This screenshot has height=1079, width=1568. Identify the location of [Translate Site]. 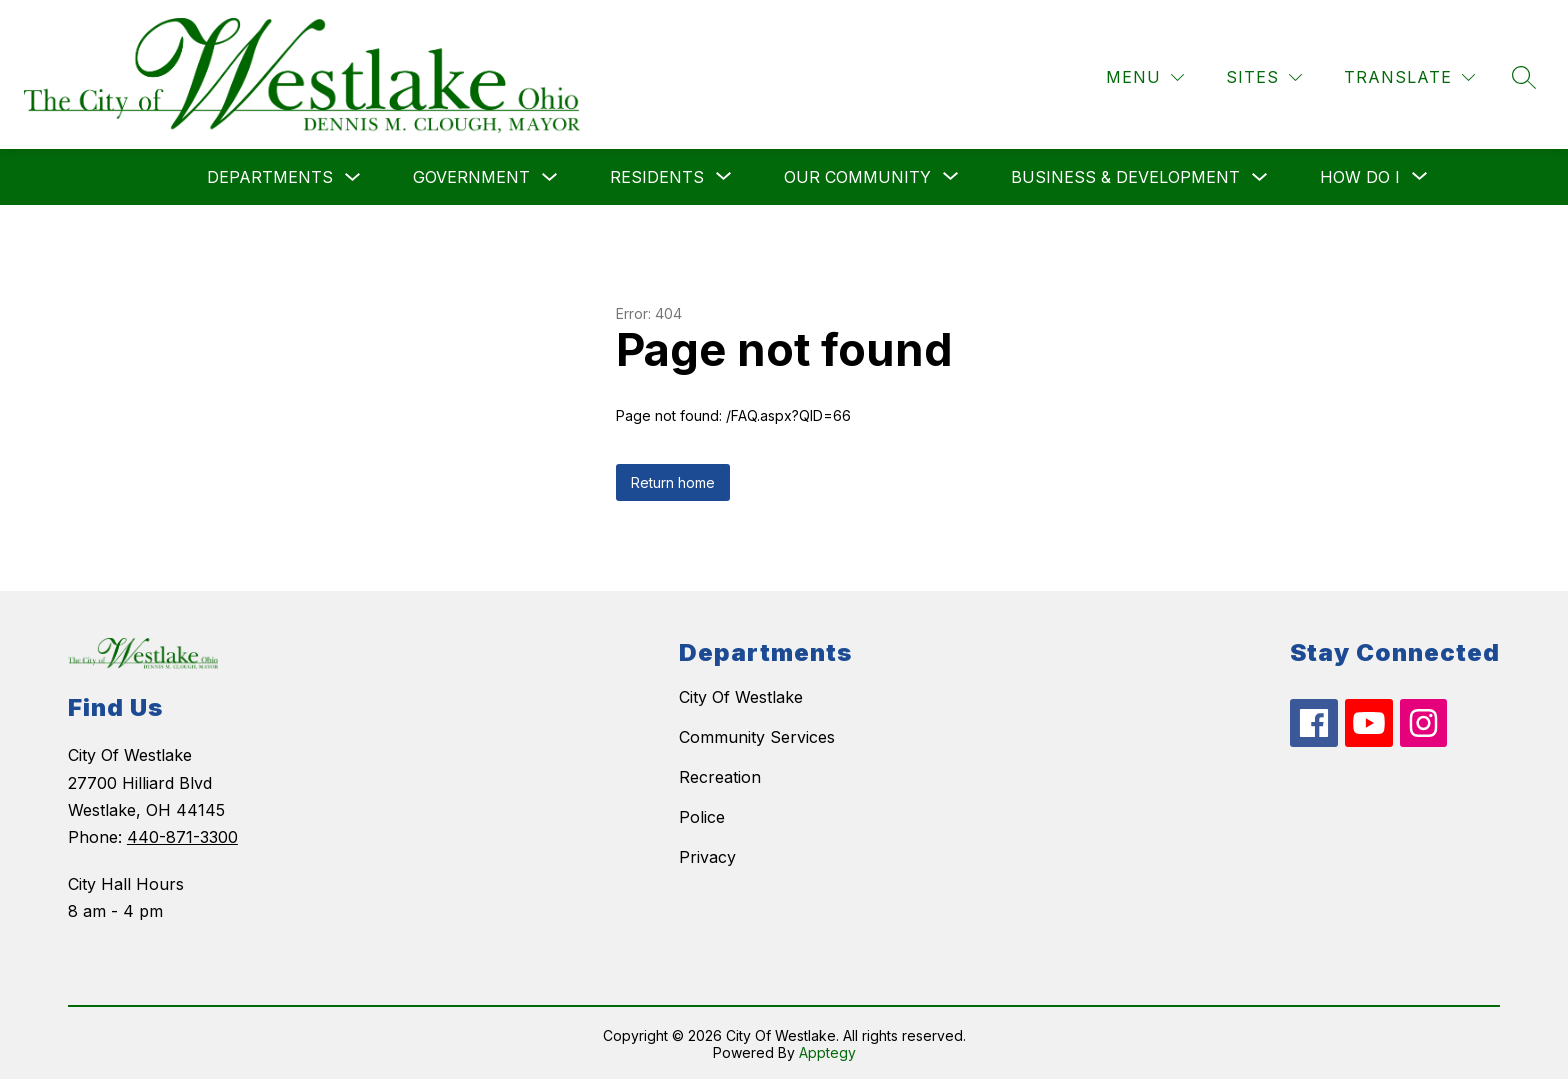
(1409, 75).